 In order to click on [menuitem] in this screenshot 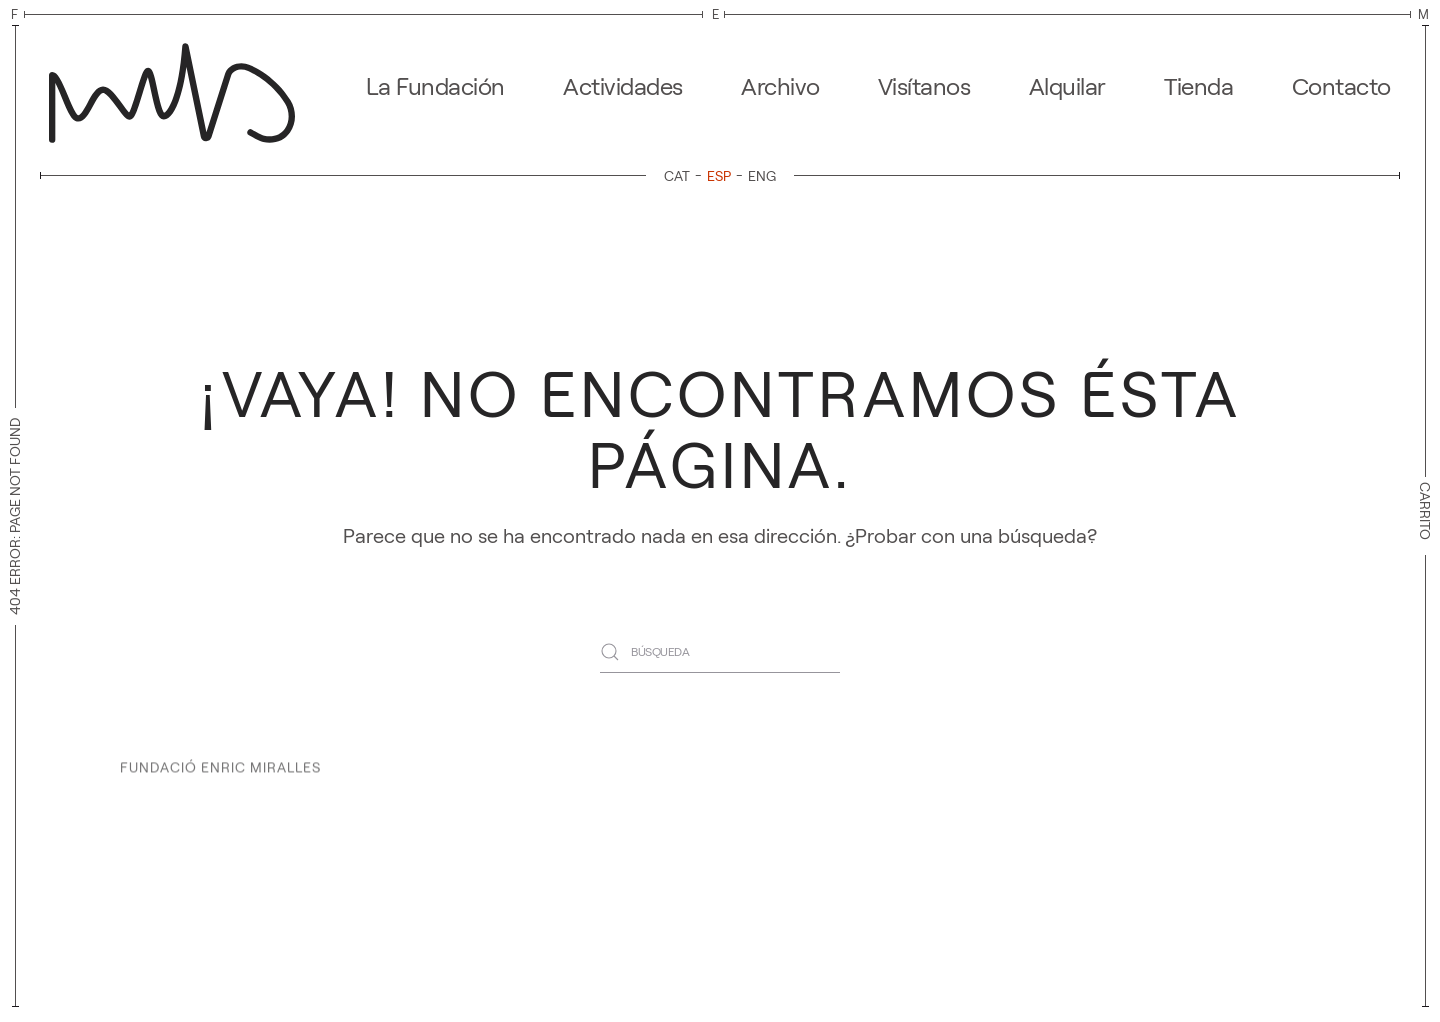, I will do `click(680, 175)`.